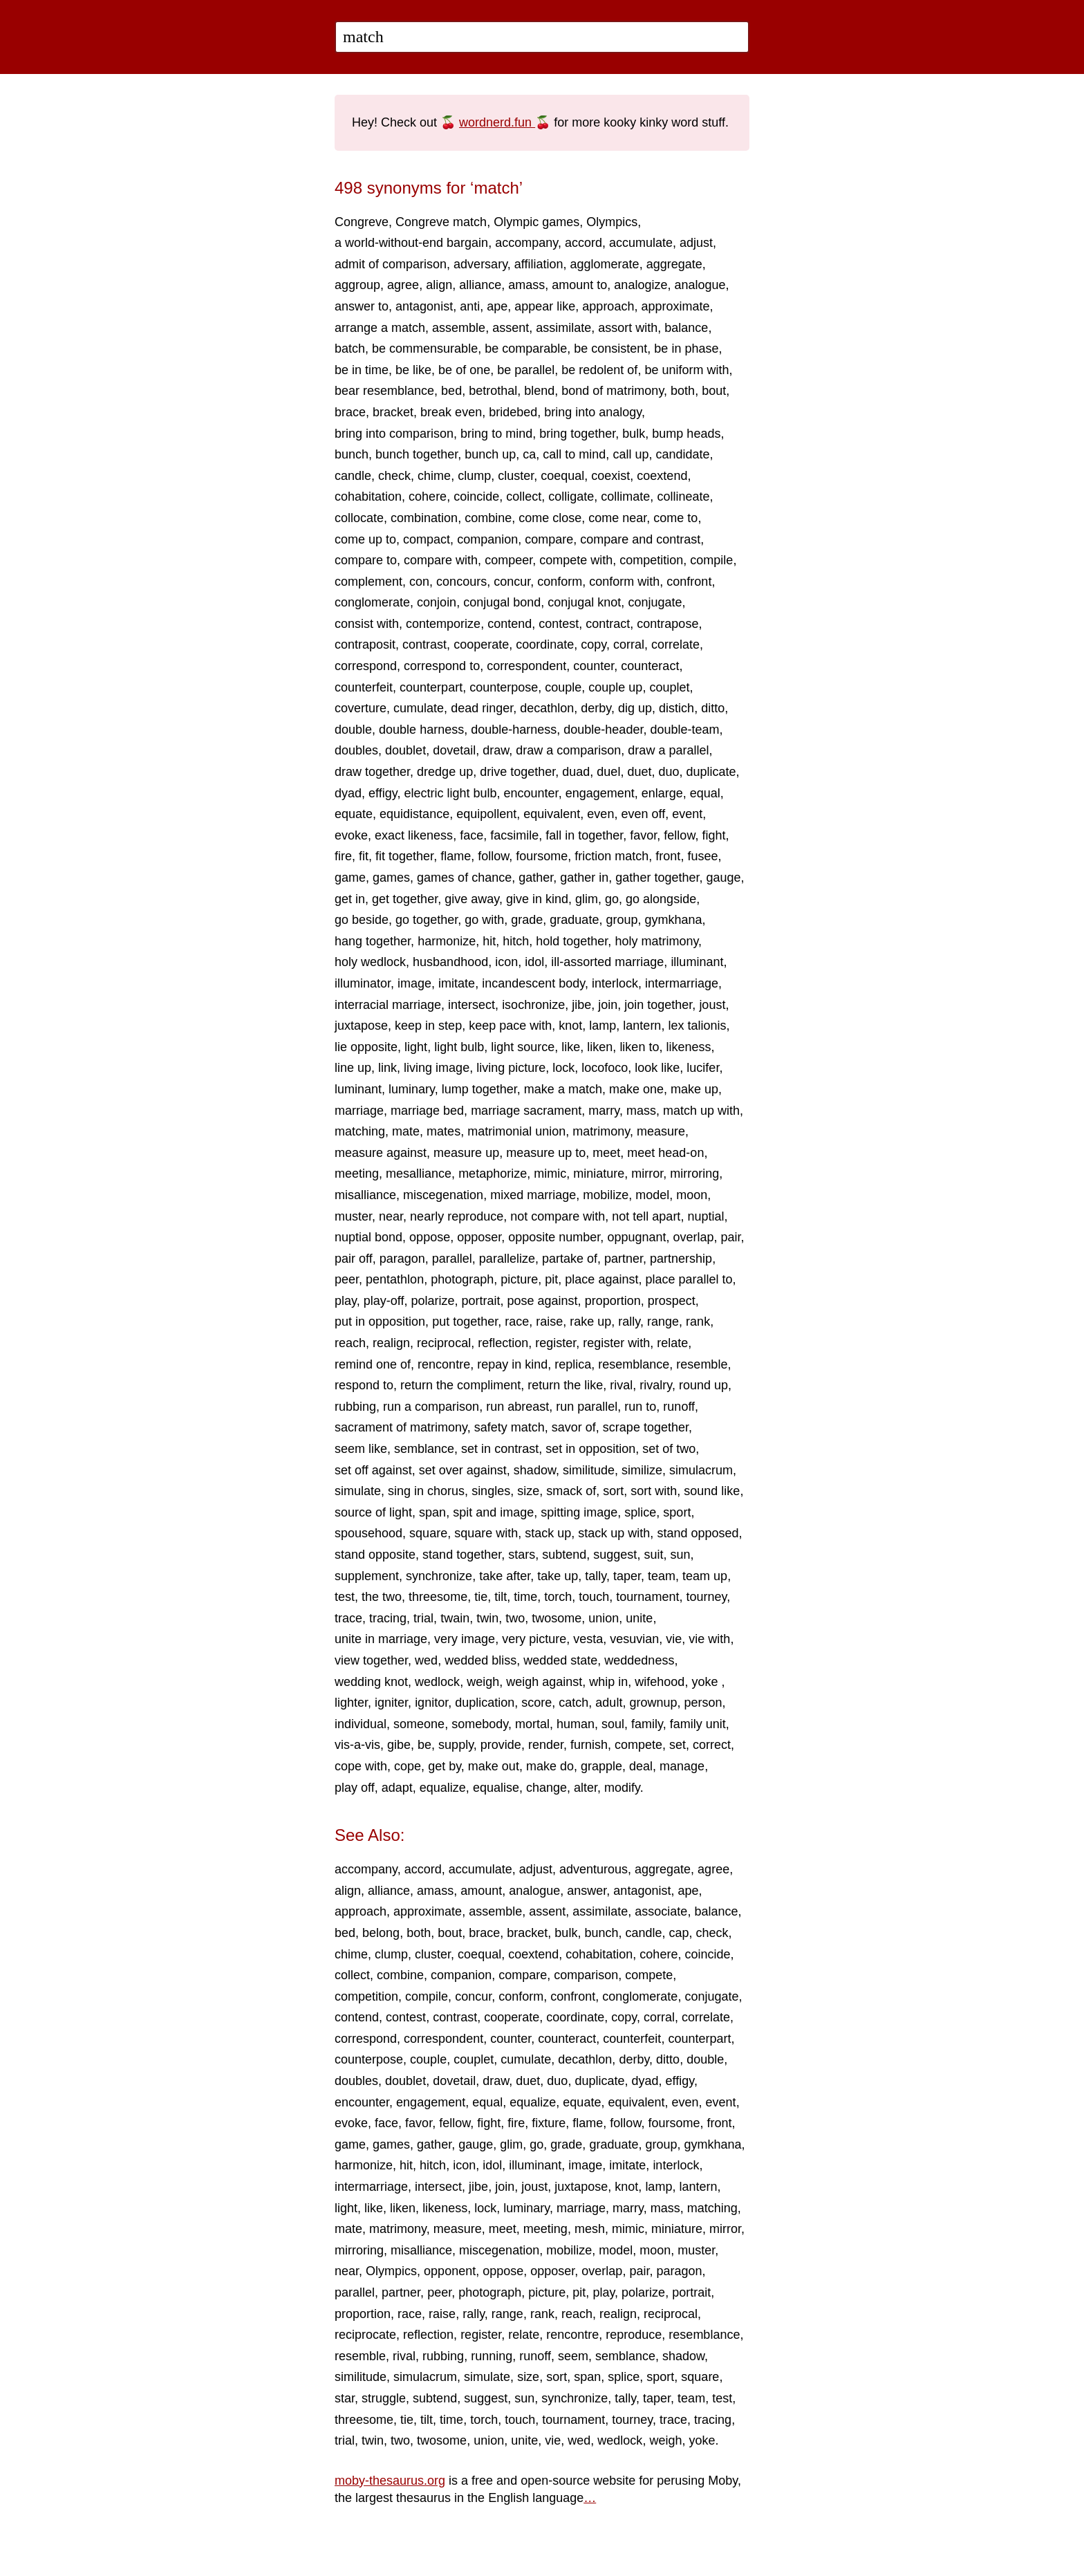 The height and width of the screenshot is (2576, 1084). Describe the element at coordinates (702, 1068) in the screenshot. I see `lucifer` at that location.